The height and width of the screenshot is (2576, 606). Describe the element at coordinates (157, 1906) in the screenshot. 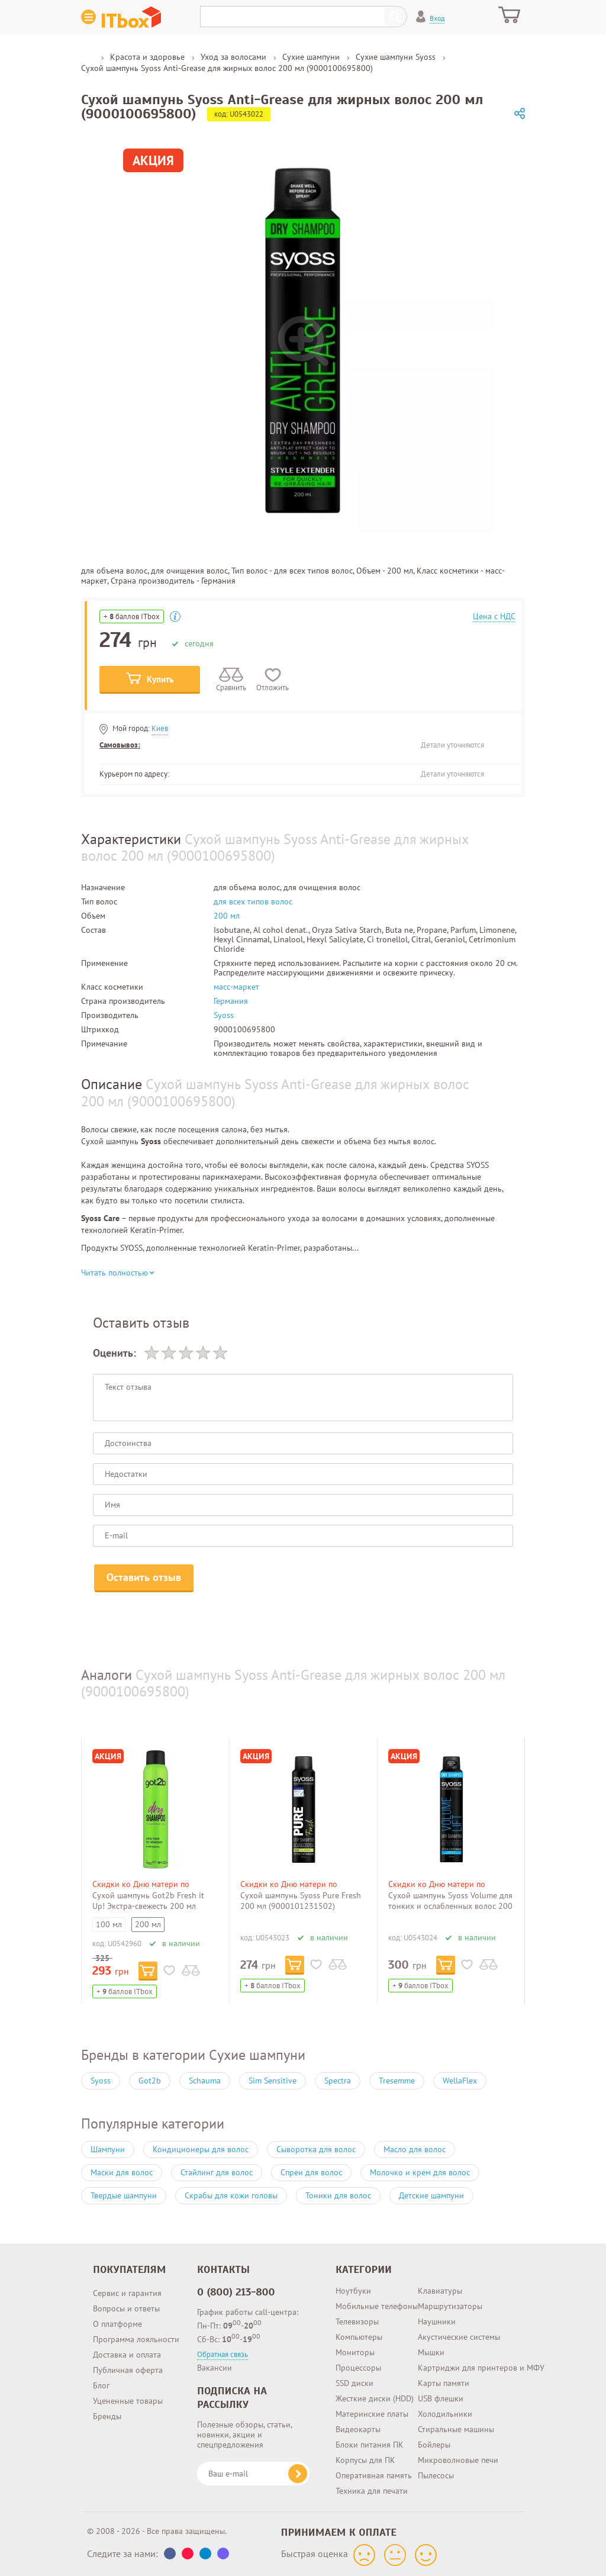

I see `Сухой шампунь Got2b Fresh it Up! Экстра-свежесть 200 мл (4015100204971/9000101043211)` at that location.